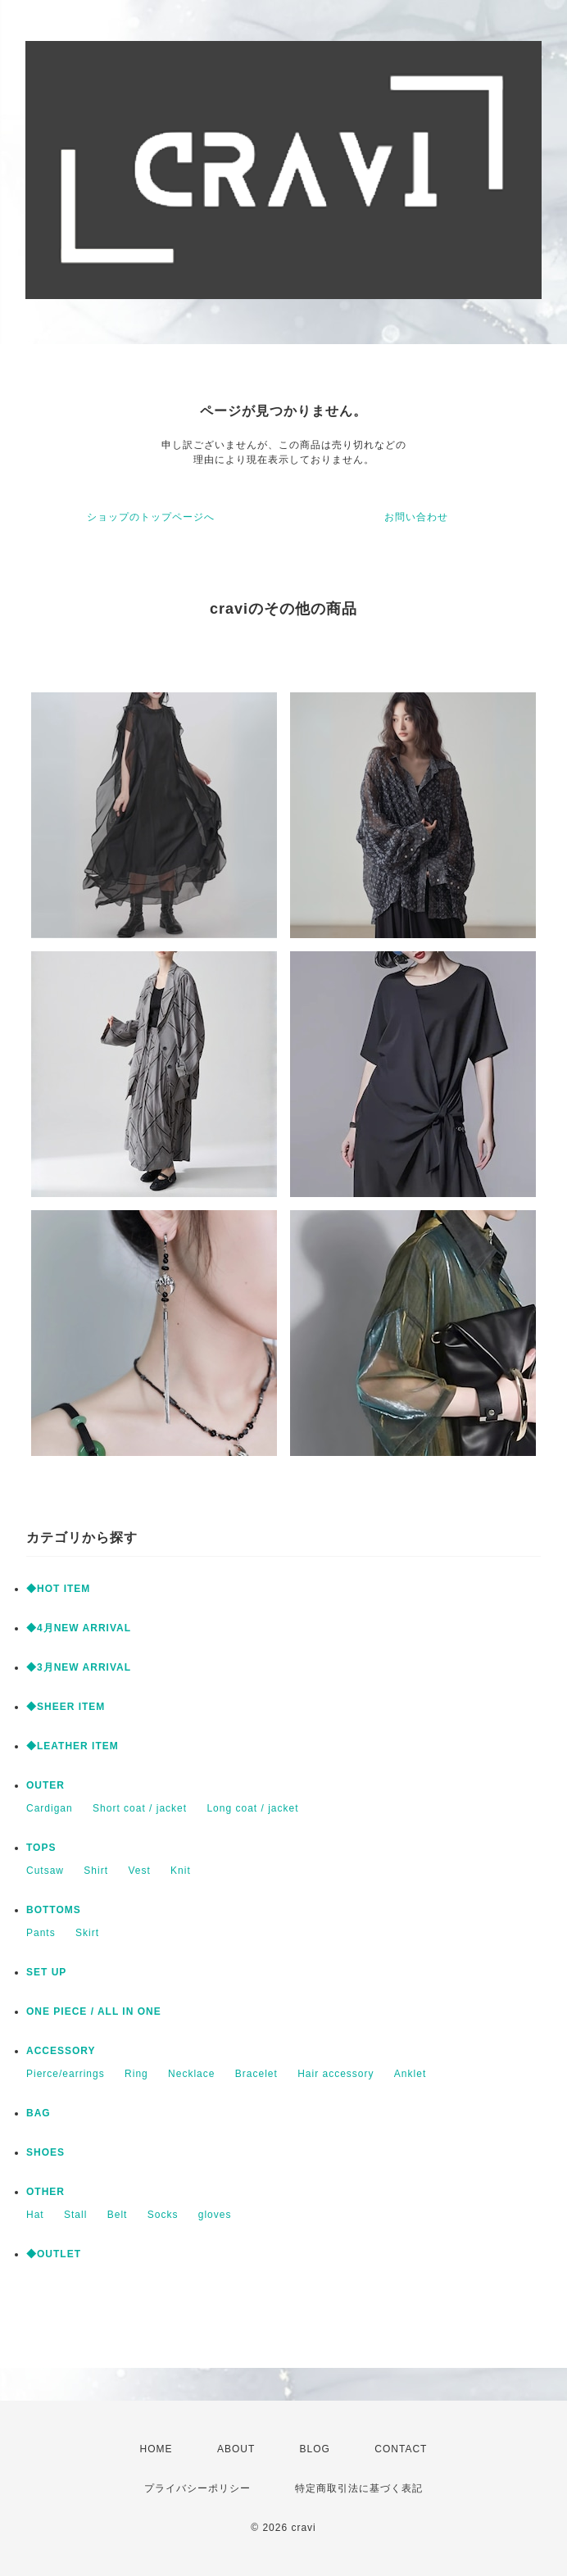 The width and height of the screenshot is (567, 2576). What do you see at coordinates (215, 2214) in the screenshot?
I see `gloves` at bounding box center [215, 2214].